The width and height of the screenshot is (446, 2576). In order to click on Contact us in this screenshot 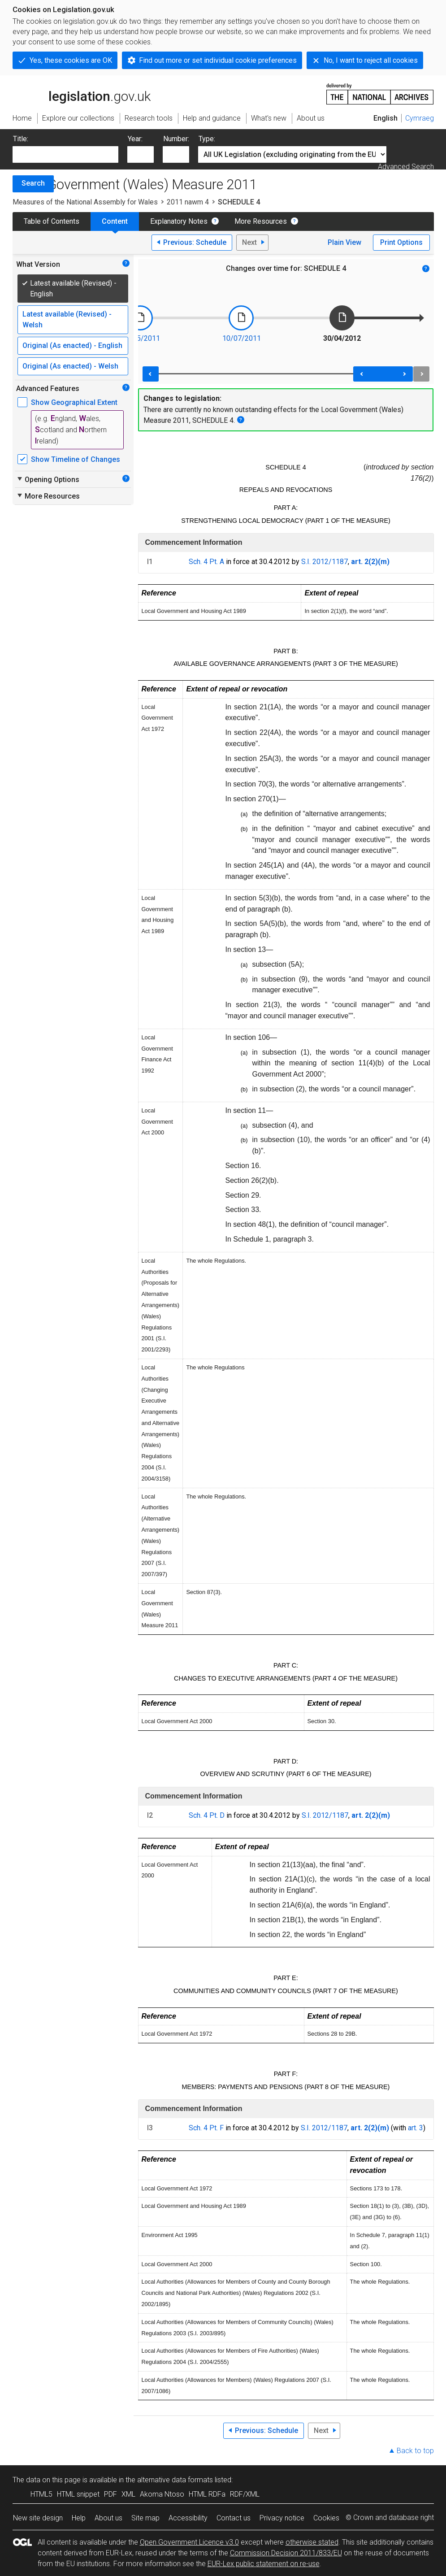, I will do `click(234, 2518)`.